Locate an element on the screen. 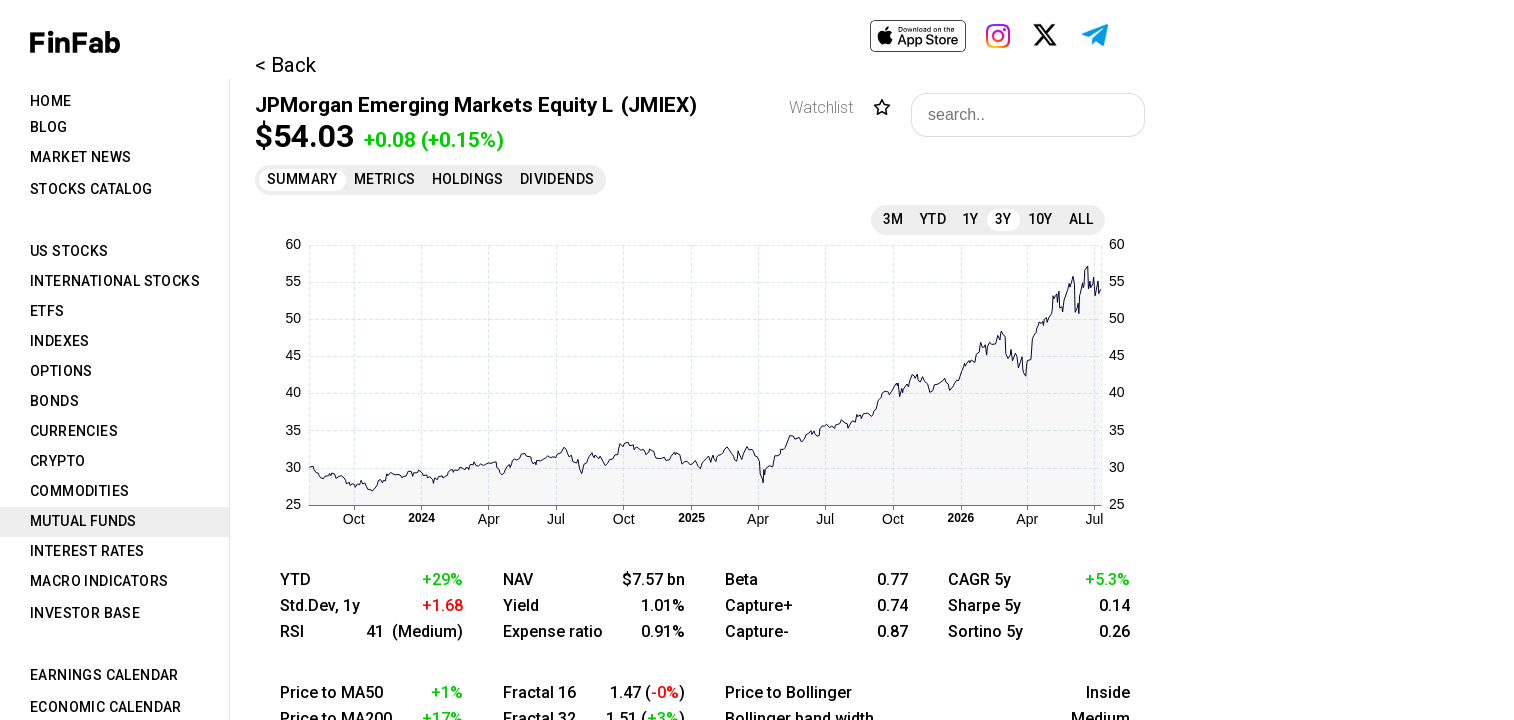 Image resolution: width=1514 pixels, height=720 pixels. Stocks Catalog [tab] is located at coordinates (91, 189).